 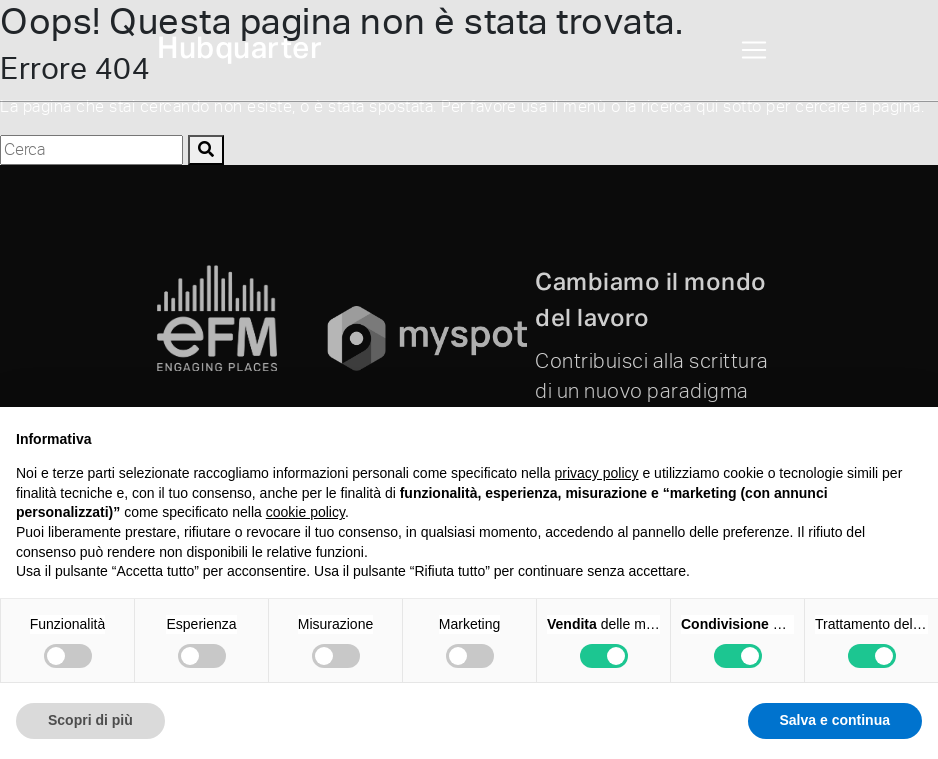 I want to click on [Toggle navigation], so click(x=754, y=50).